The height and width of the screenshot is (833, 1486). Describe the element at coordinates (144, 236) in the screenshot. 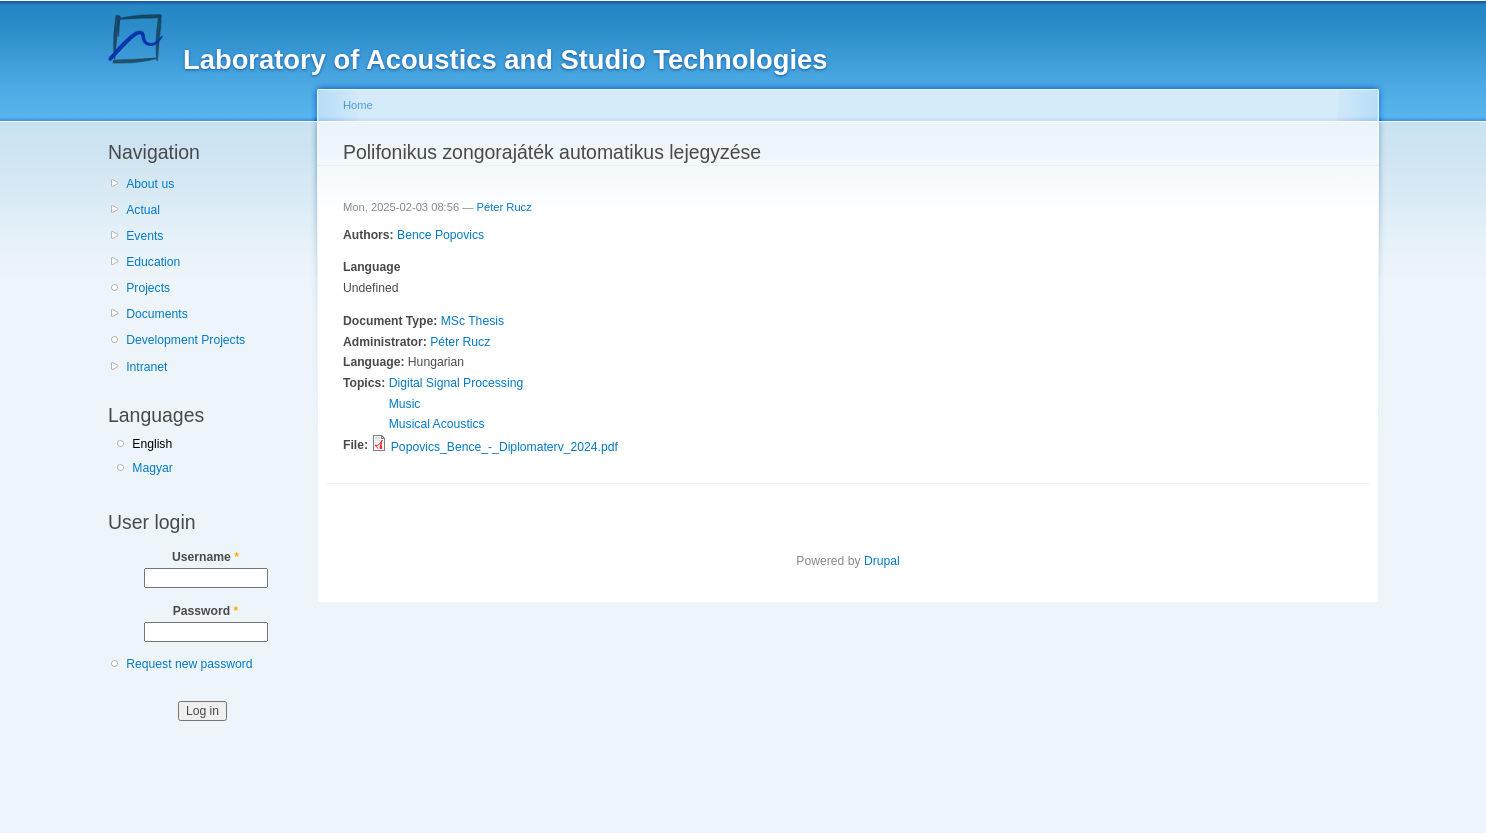

I see `Events` at that location.